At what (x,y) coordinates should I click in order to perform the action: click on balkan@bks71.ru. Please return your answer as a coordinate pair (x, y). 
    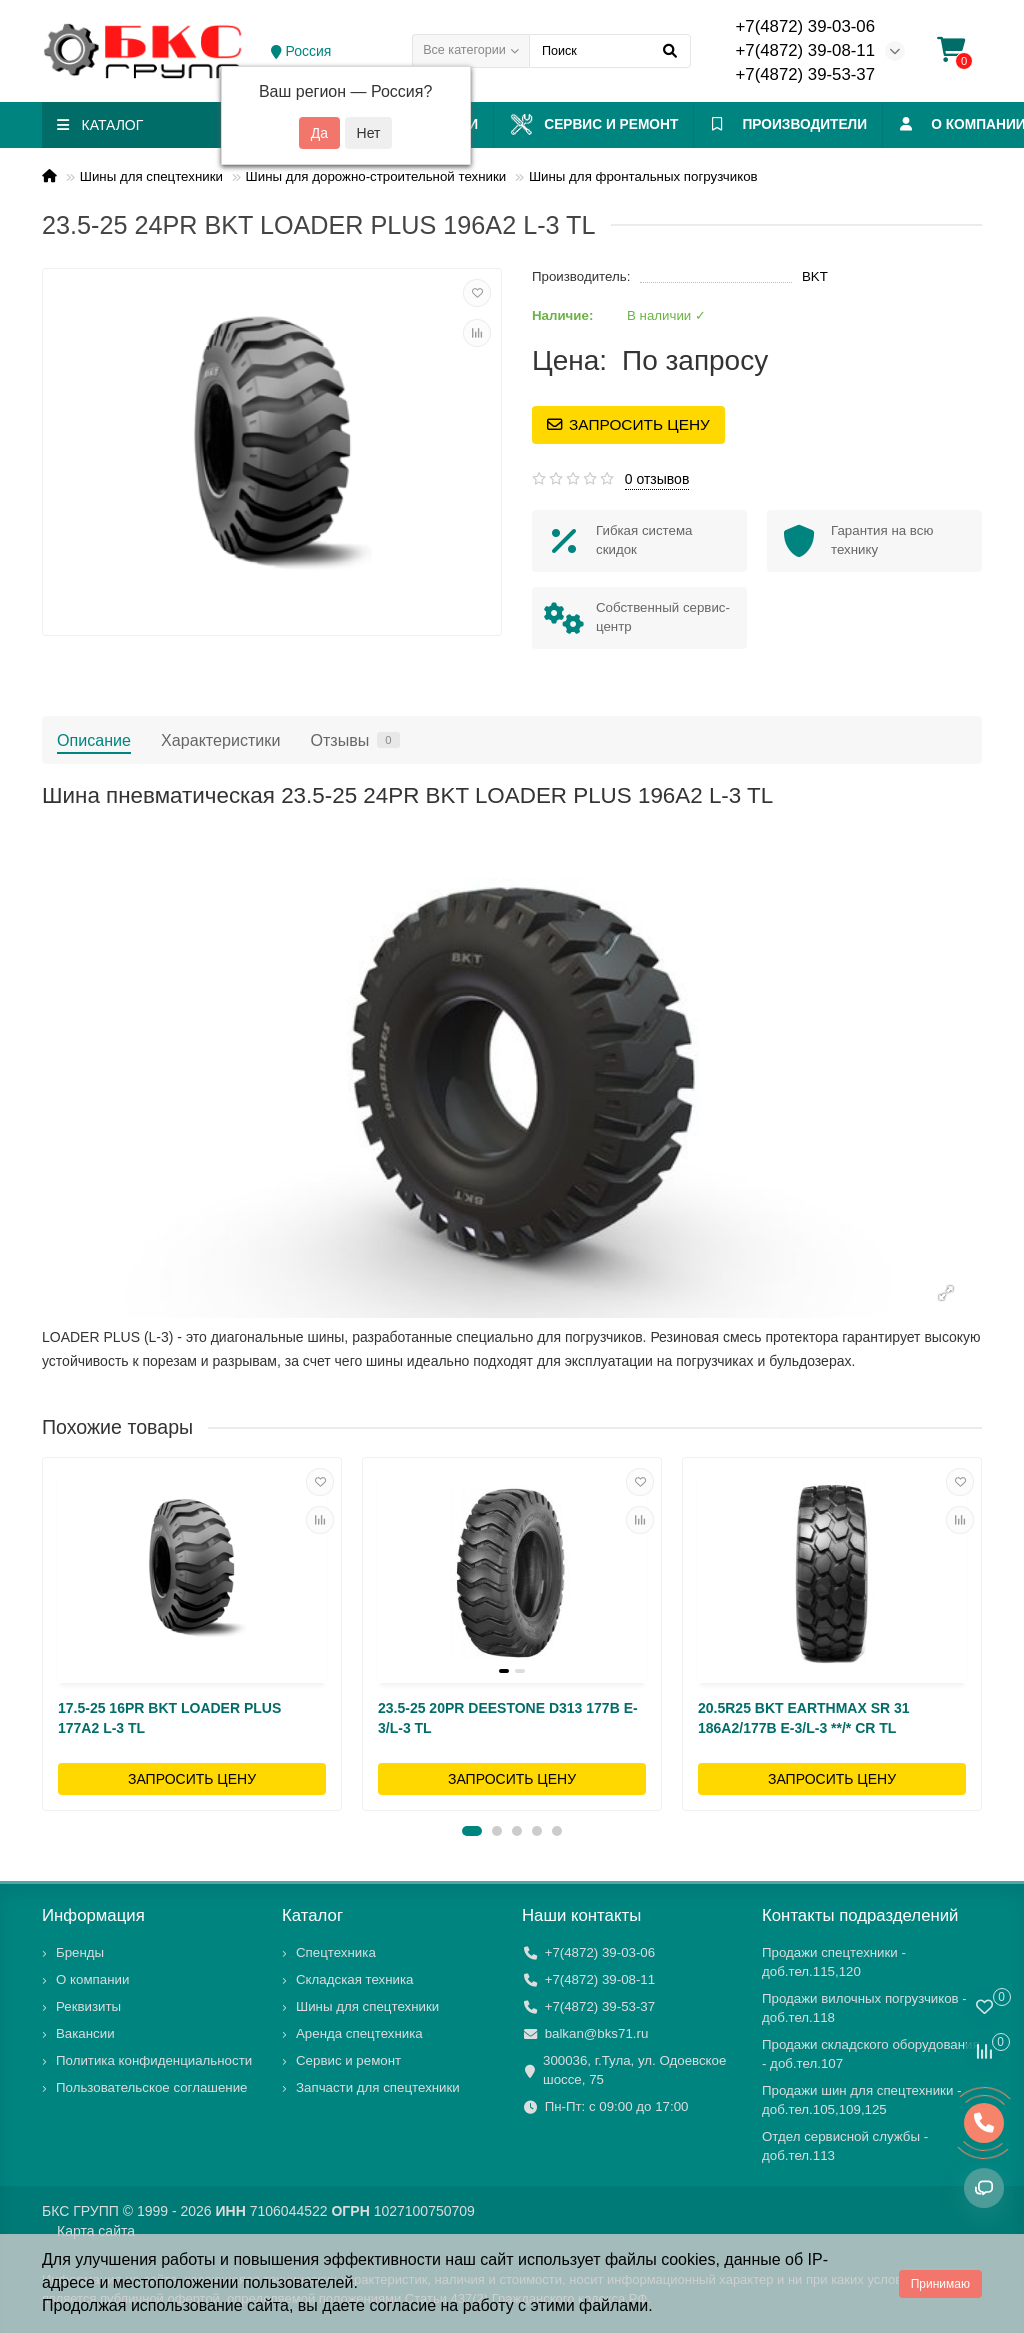
    Looking at the image, I should click on (597, 2033).